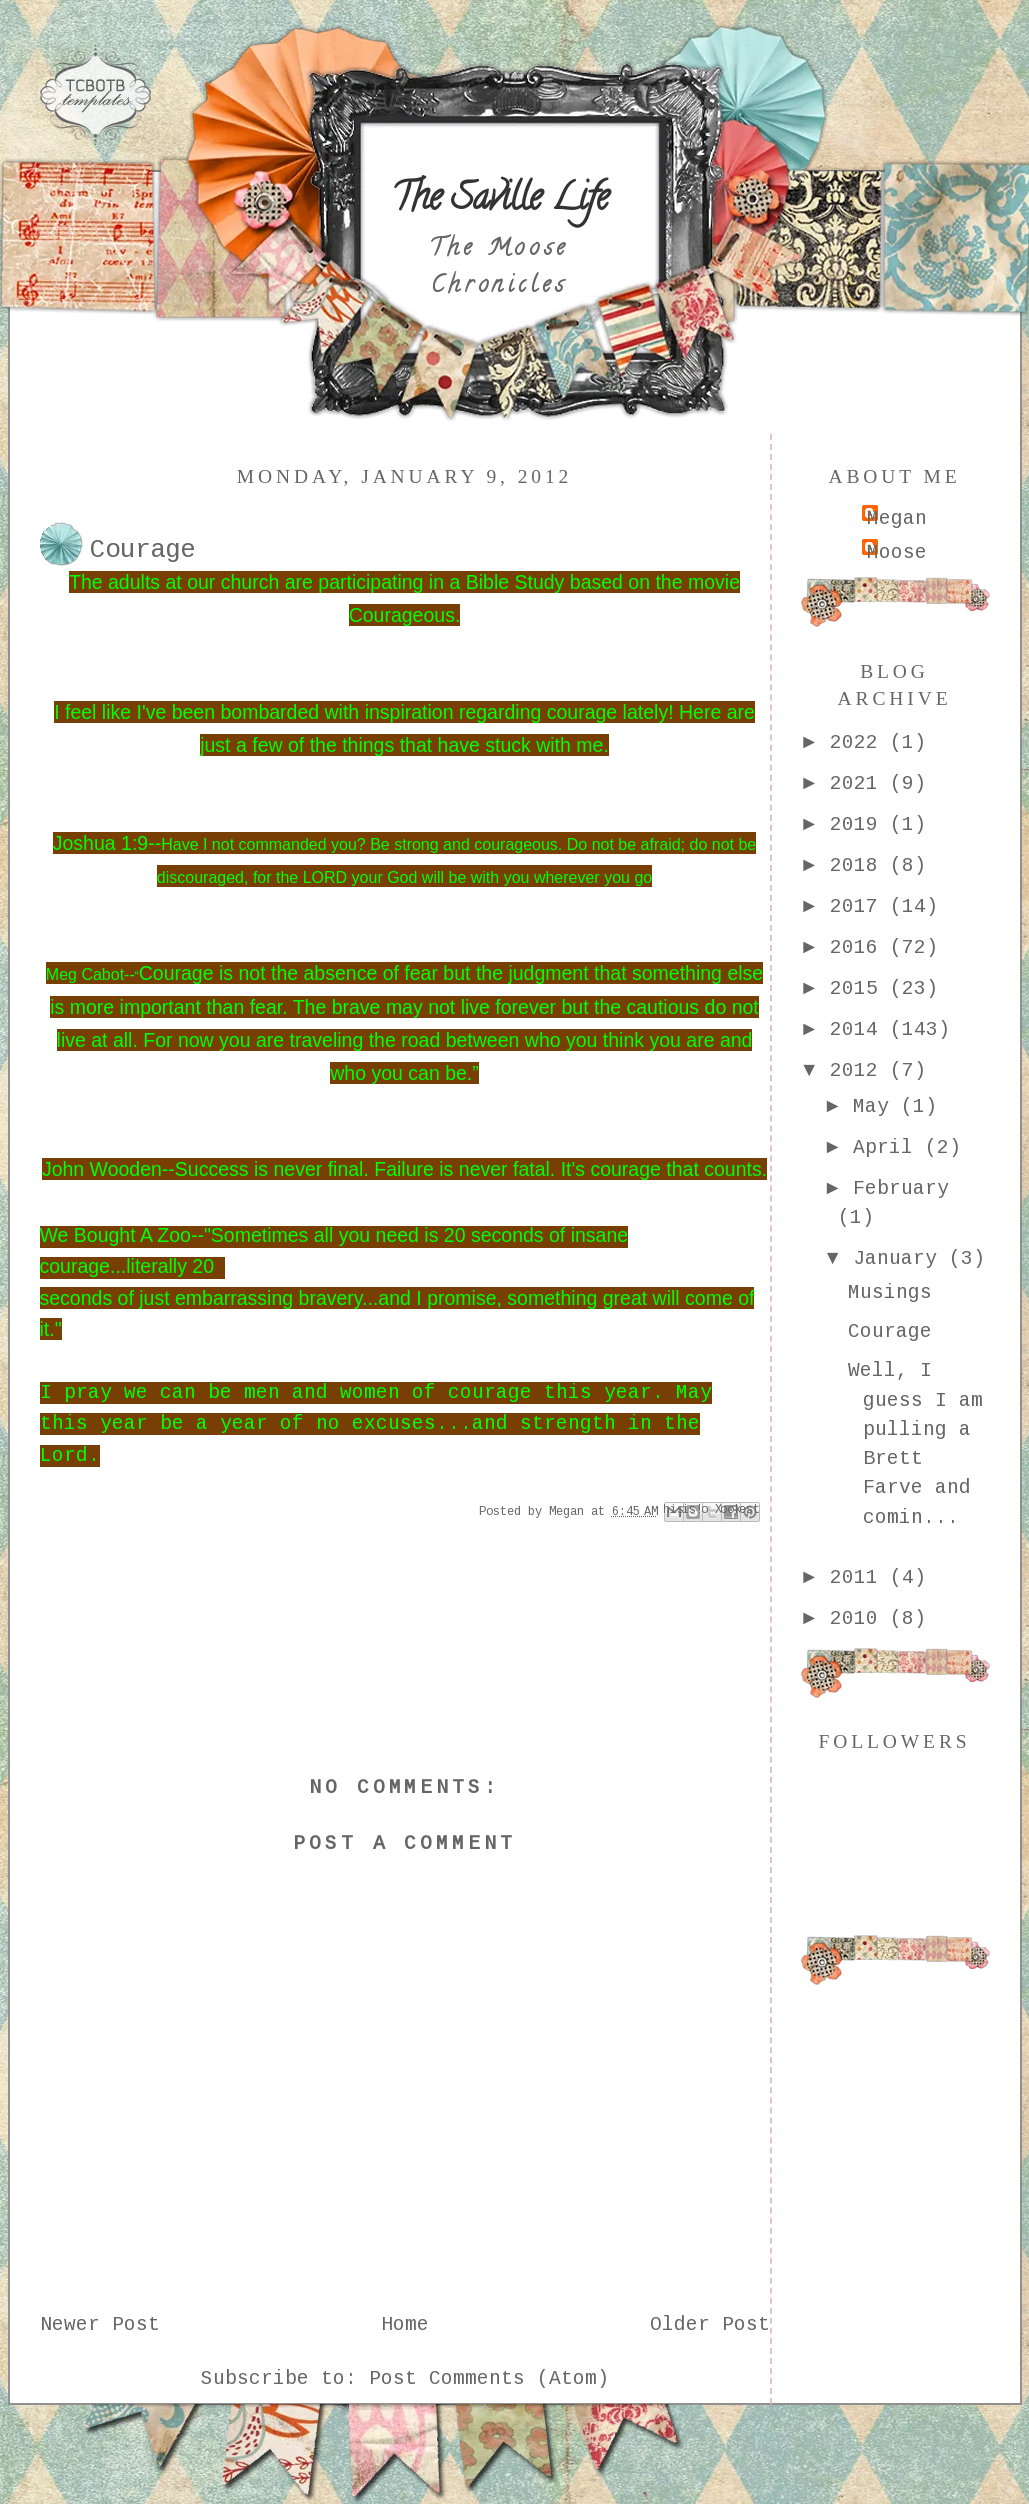 The width and height of the screenshot is (1029, 2504). Describe the element at coordinates (860, 1619) in the screenshot. I see `2010` at that location.